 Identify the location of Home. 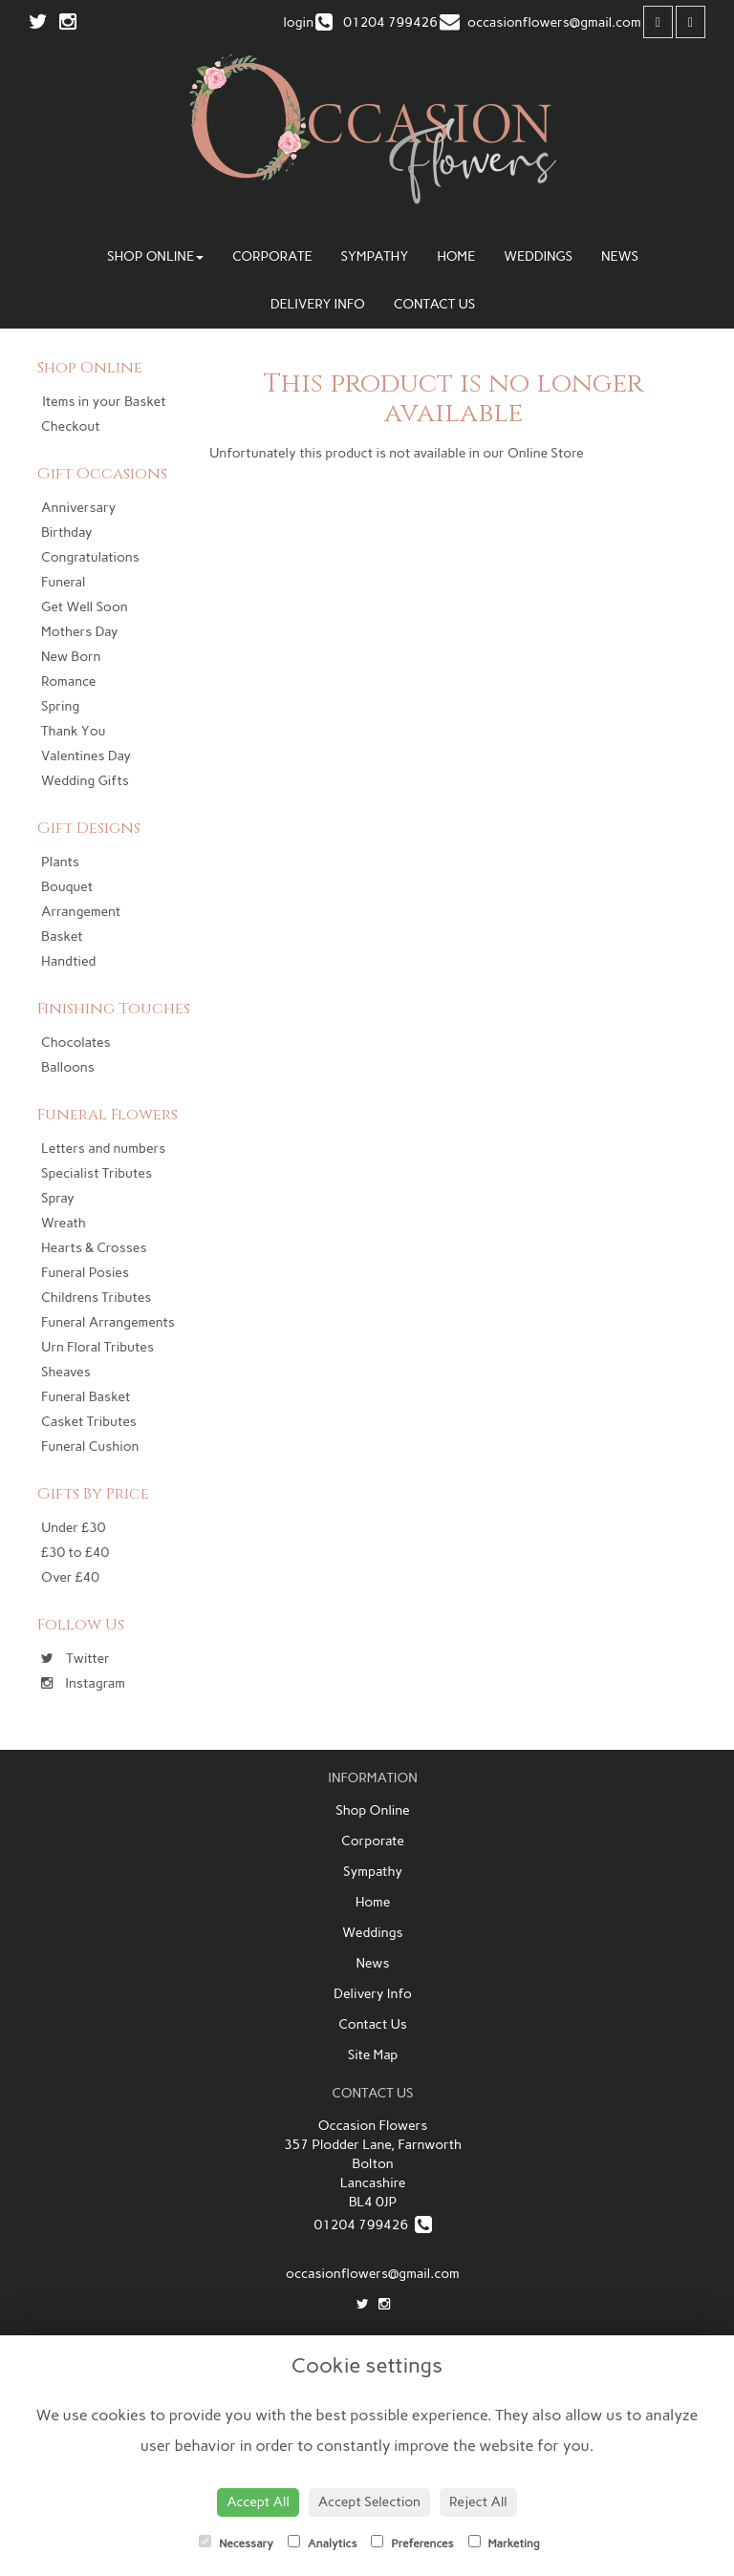
(456, 256).